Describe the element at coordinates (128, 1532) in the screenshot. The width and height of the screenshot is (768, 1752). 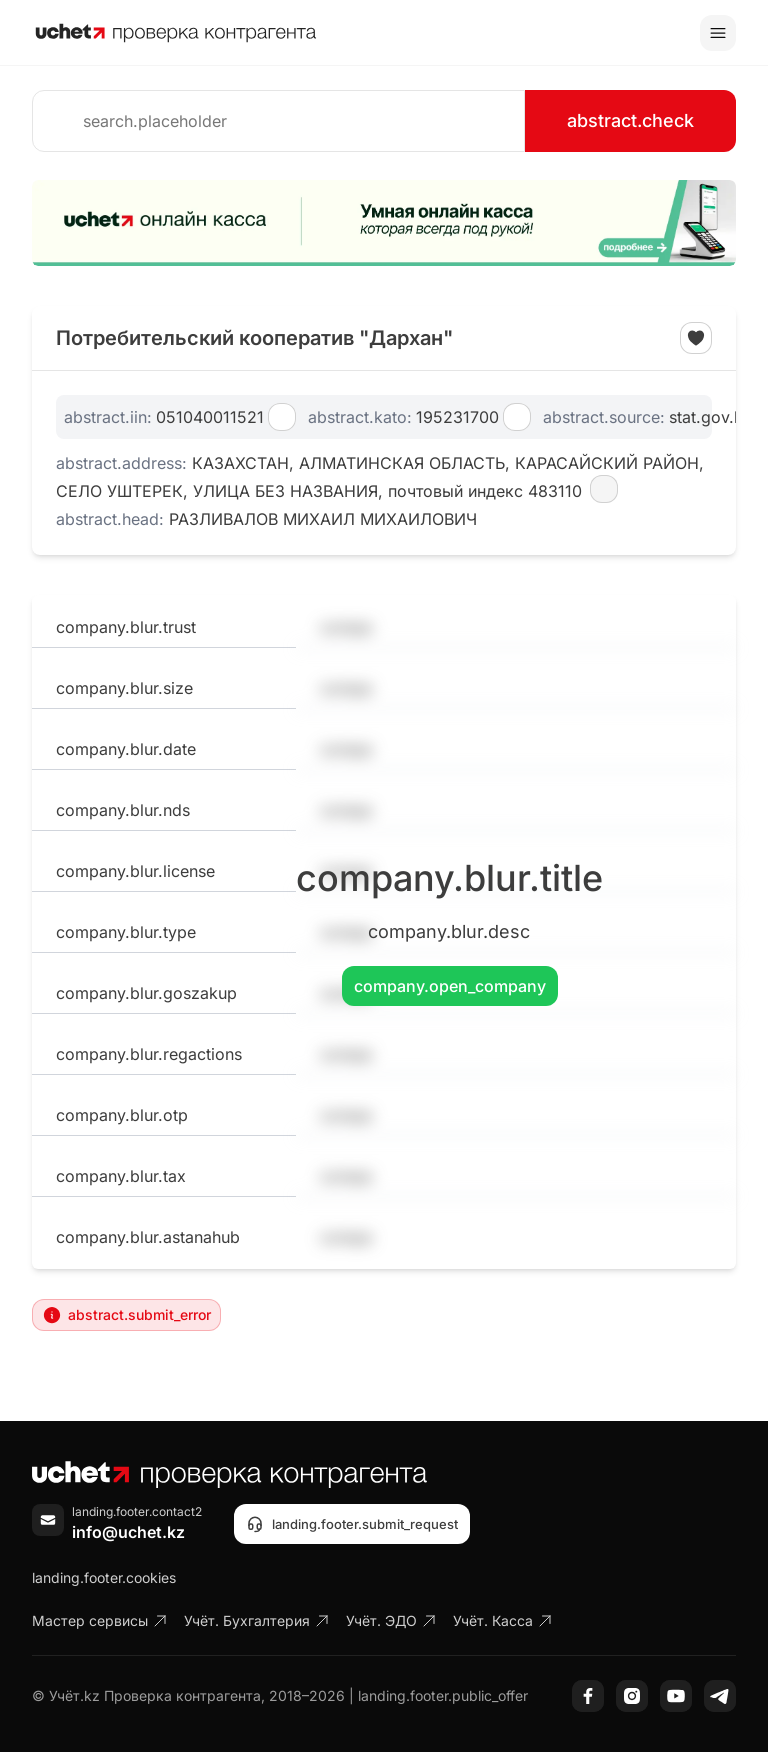
I see `info@uchet.kz [Написать письмо]` at that location.